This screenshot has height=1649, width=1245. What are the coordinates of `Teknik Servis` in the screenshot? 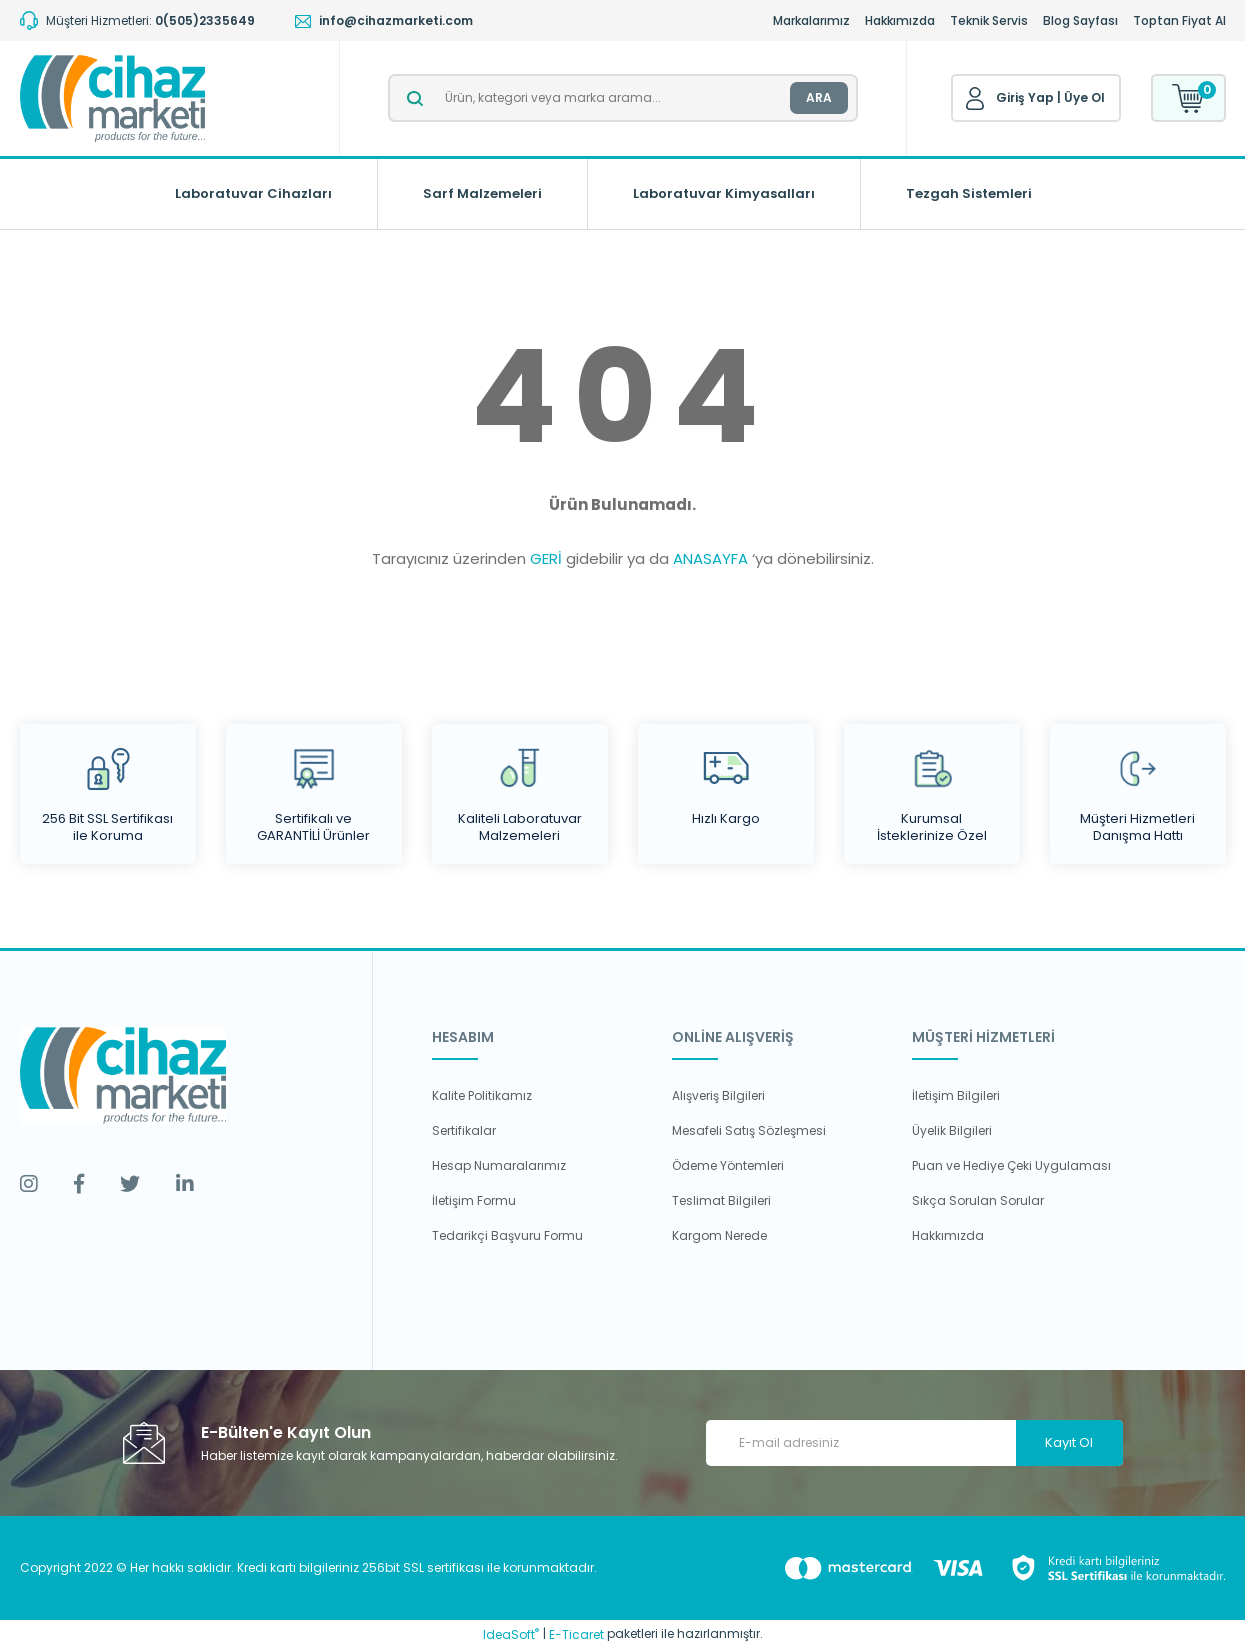 It's located at (989, 20).